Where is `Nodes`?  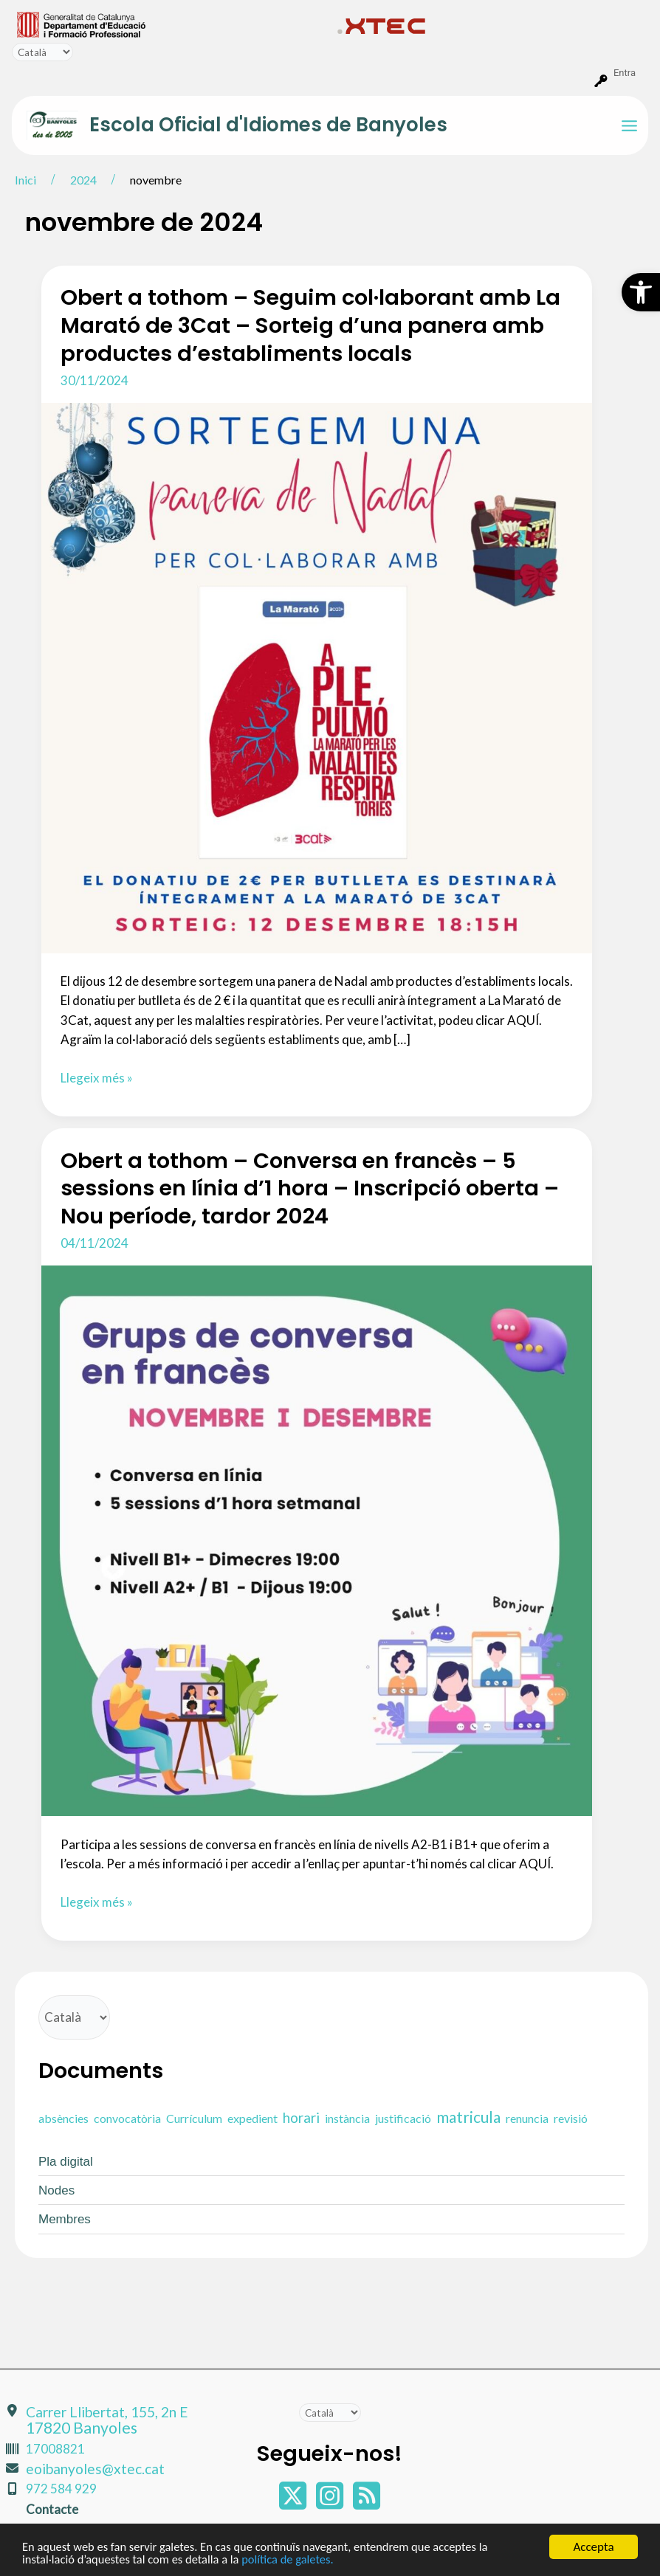
Nodes is located at coordinates (56, 2190).